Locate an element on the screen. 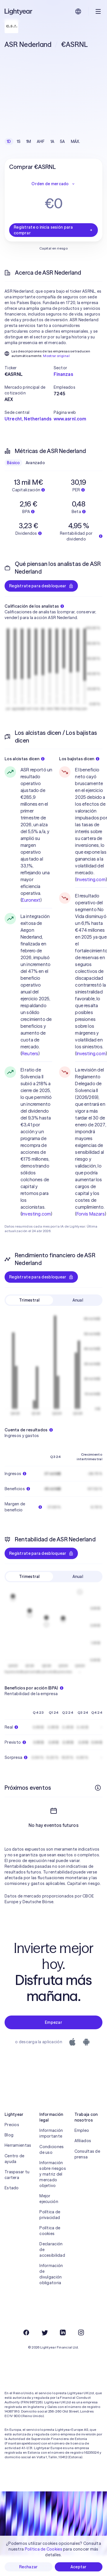 The height and width of the screenshot is (2576, 107). 1D [checkbox] is located at coordinates (9, 141).